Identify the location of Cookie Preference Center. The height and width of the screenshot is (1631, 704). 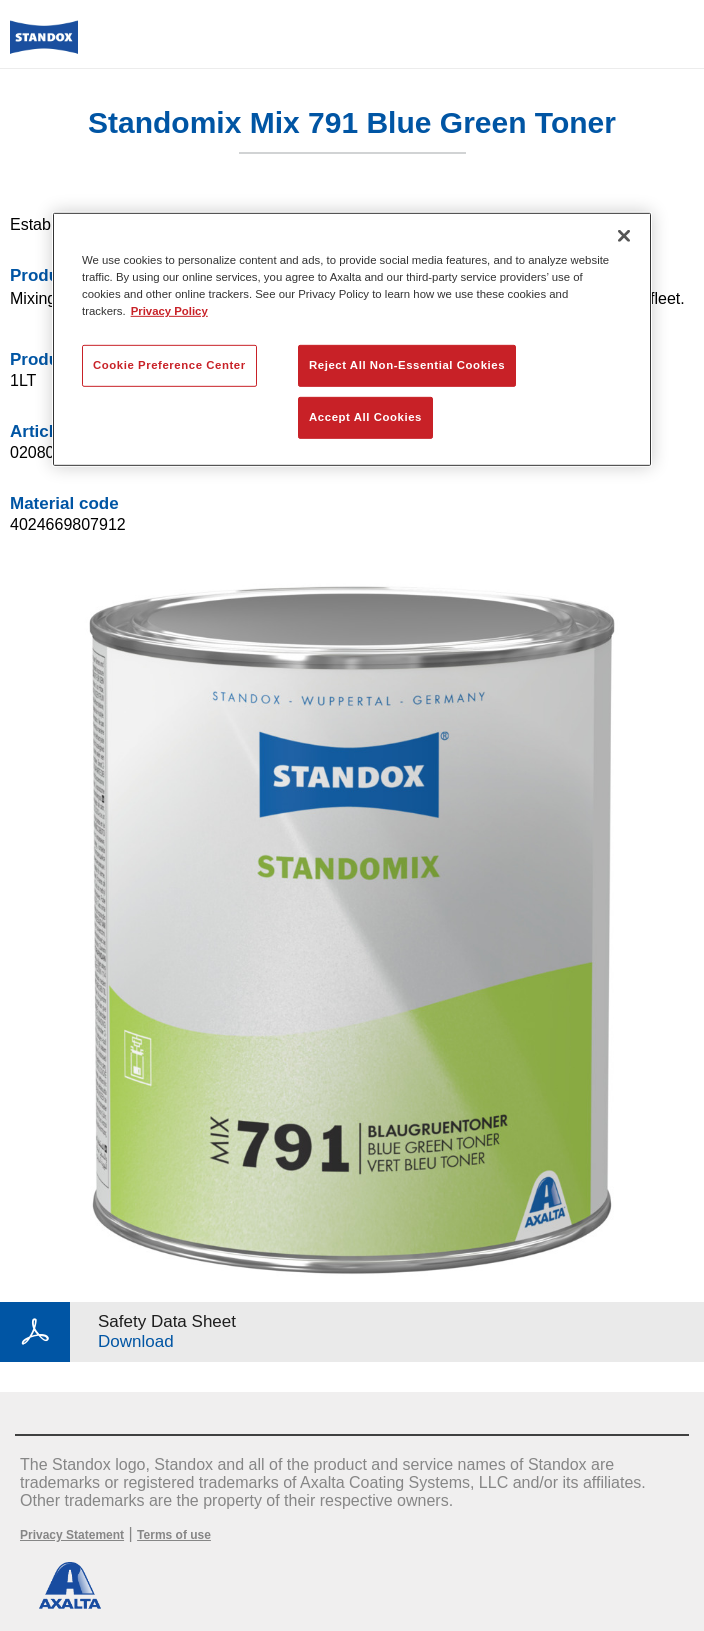
(169, 365).